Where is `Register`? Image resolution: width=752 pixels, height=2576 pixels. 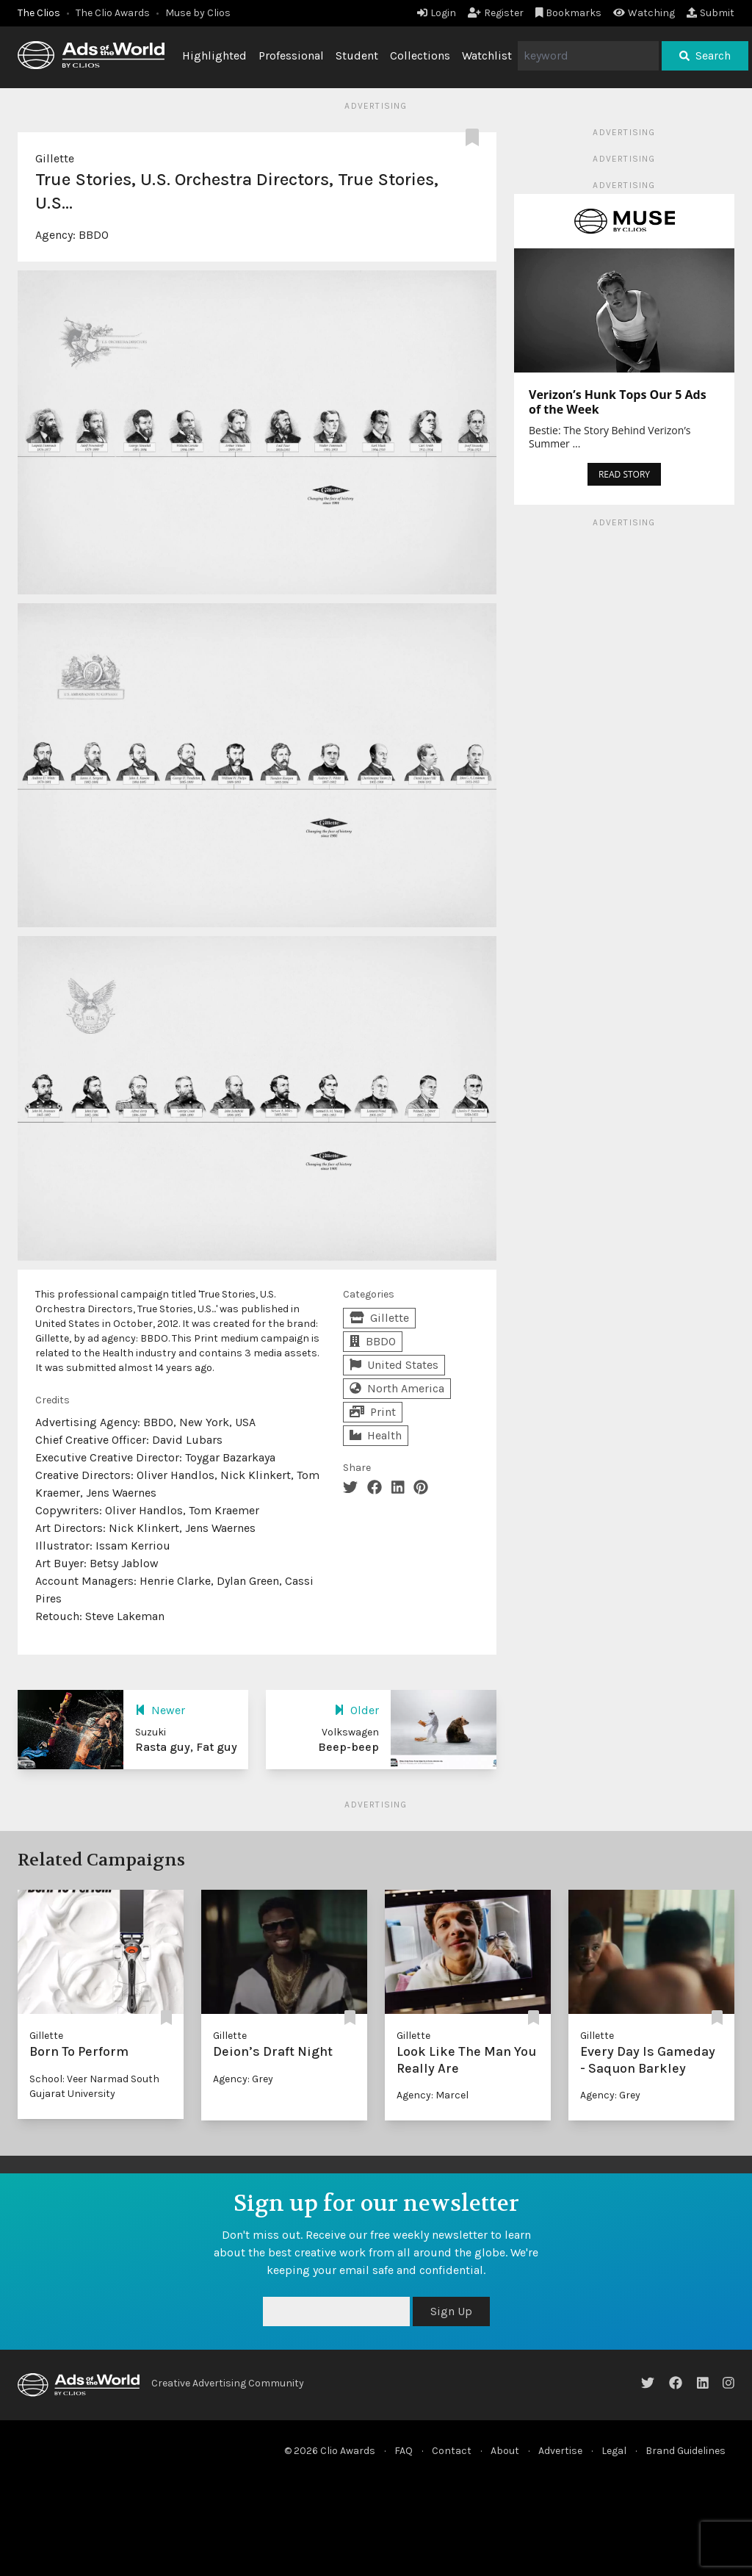
Register is located at coordinates (496, 13).